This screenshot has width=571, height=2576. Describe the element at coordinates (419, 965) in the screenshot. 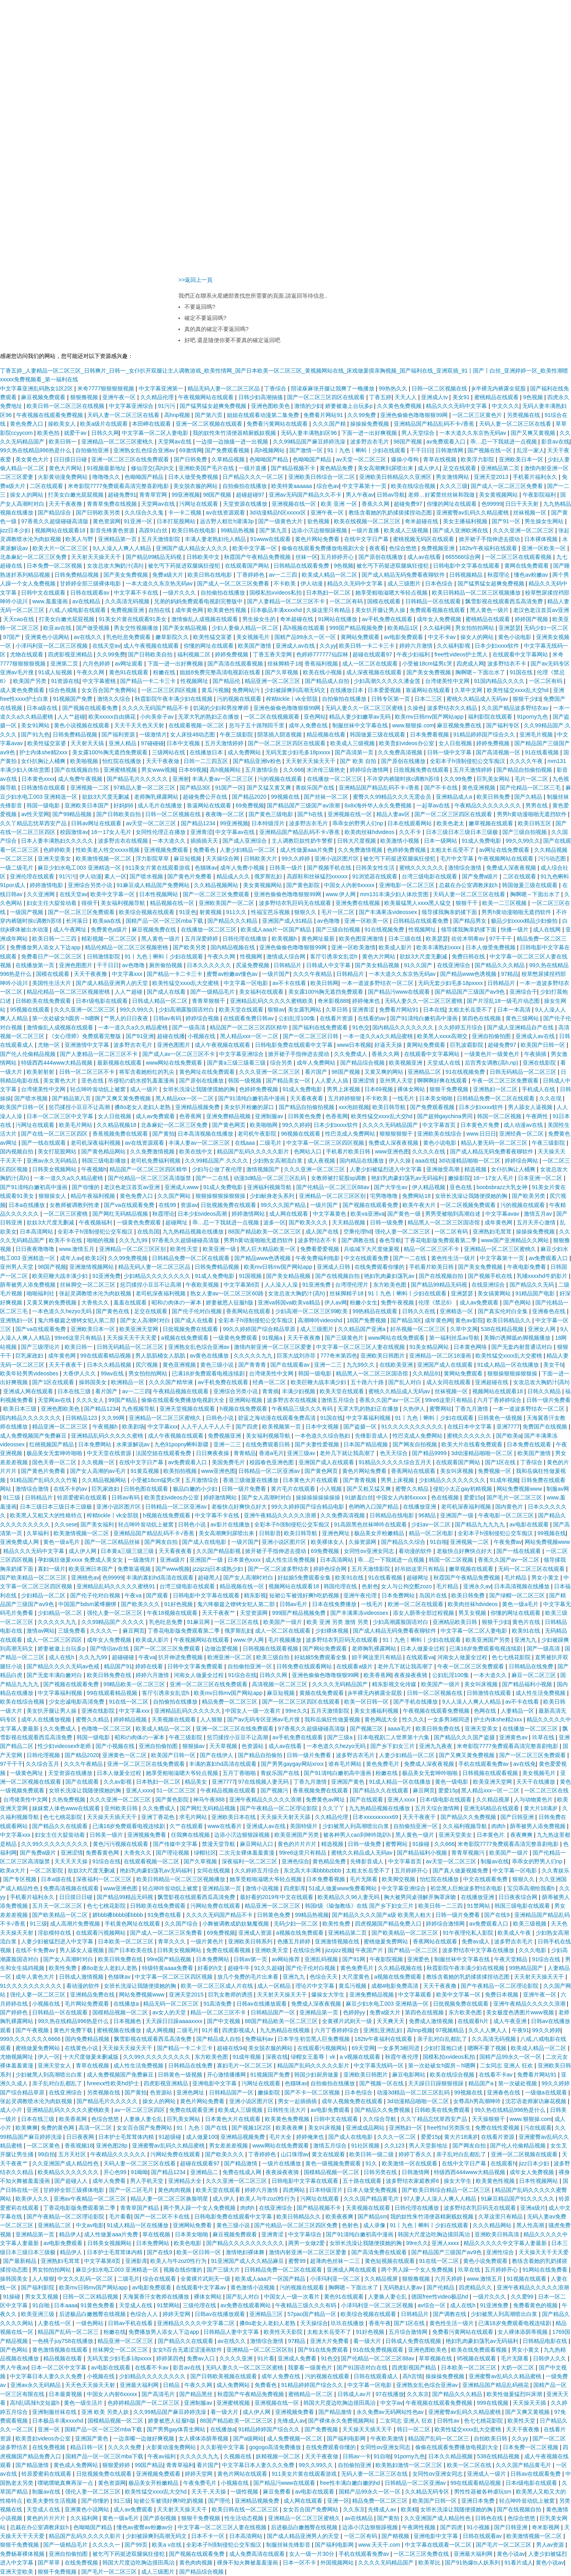

I see `91久久国产` at that location.